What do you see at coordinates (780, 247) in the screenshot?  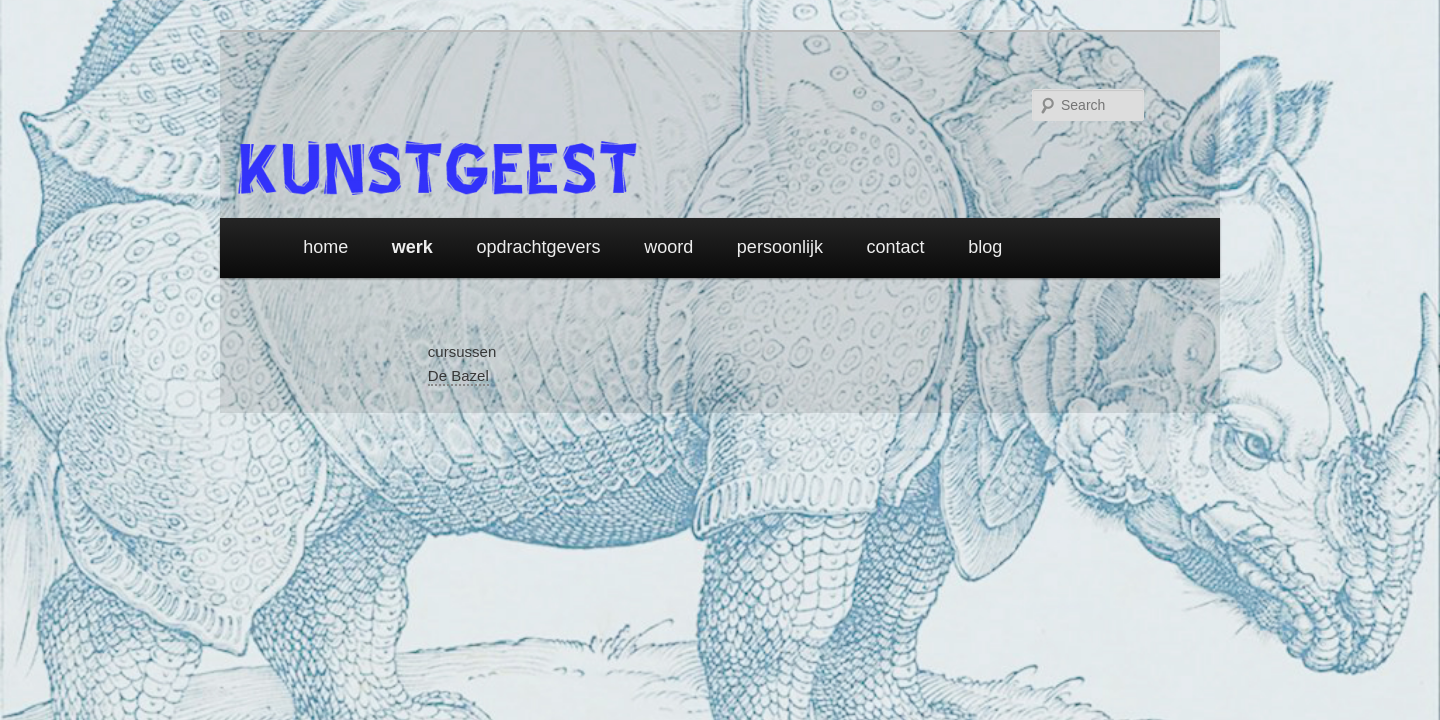 I see `persoonlijk` at bounding box center [780, 247].